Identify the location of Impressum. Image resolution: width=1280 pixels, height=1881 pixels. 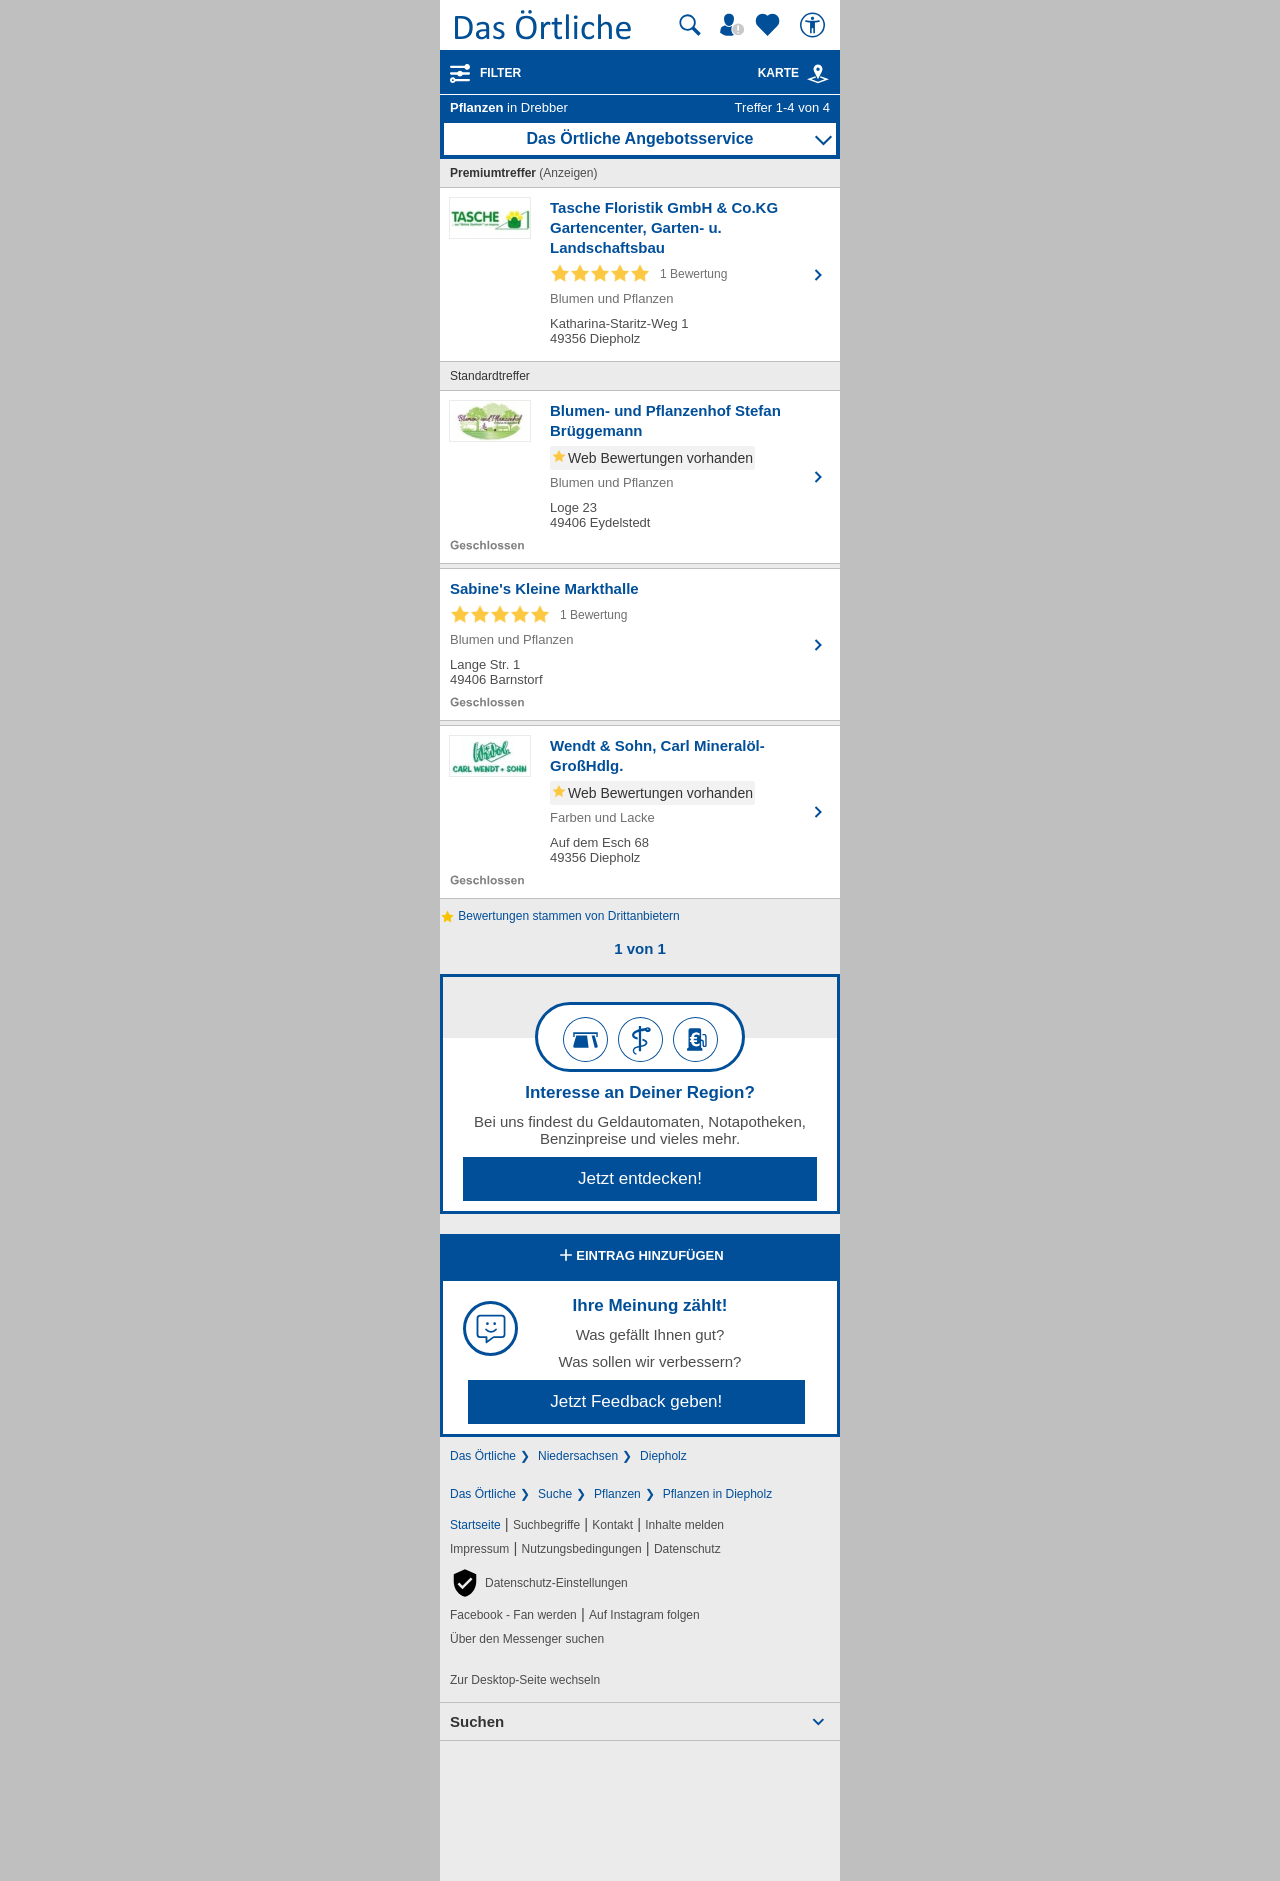
(479, 1549).